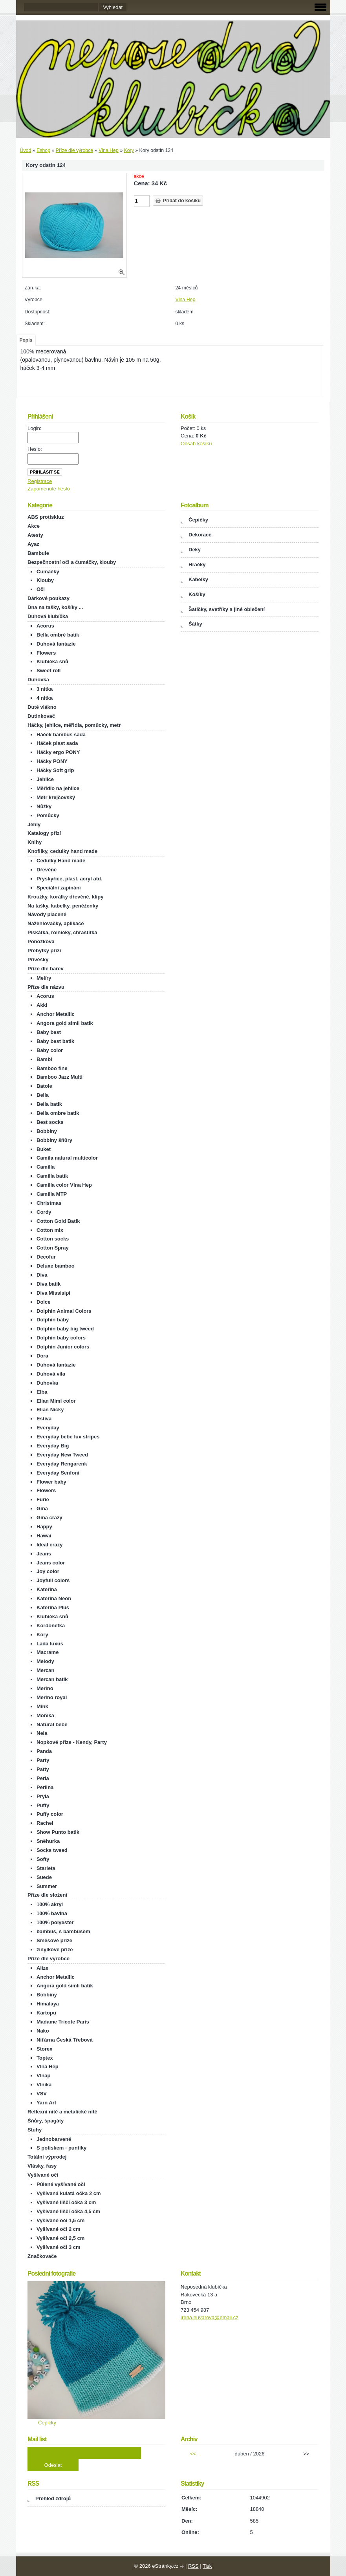 The height and width of the screenshot is (2576, 346). What do you see at coordinates (60, 2220) in the screenshot?
I see `Vyšívané oči 1,5 cm` at bounding box center [60, 2220].